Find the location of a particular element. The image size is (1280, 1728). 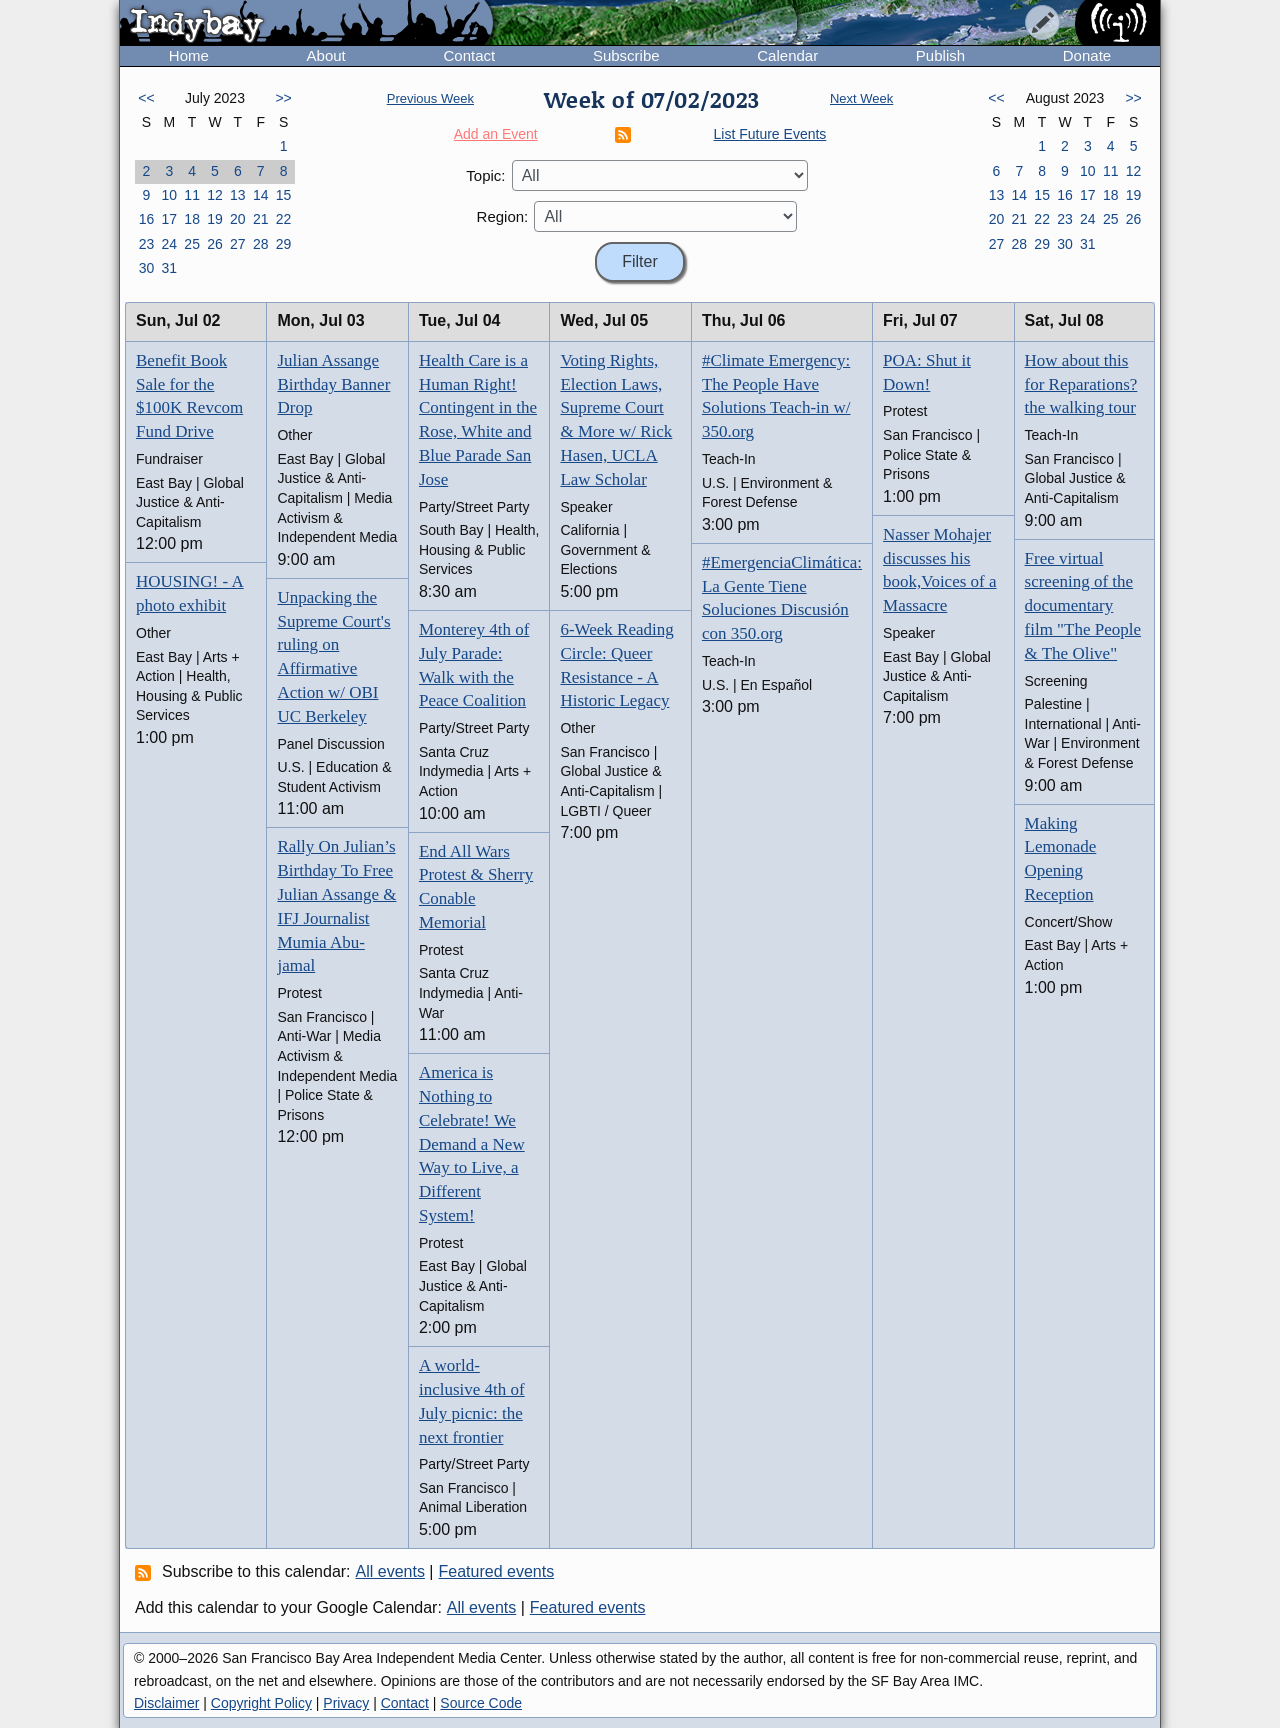

Contact is located at coordinates (469, 55).